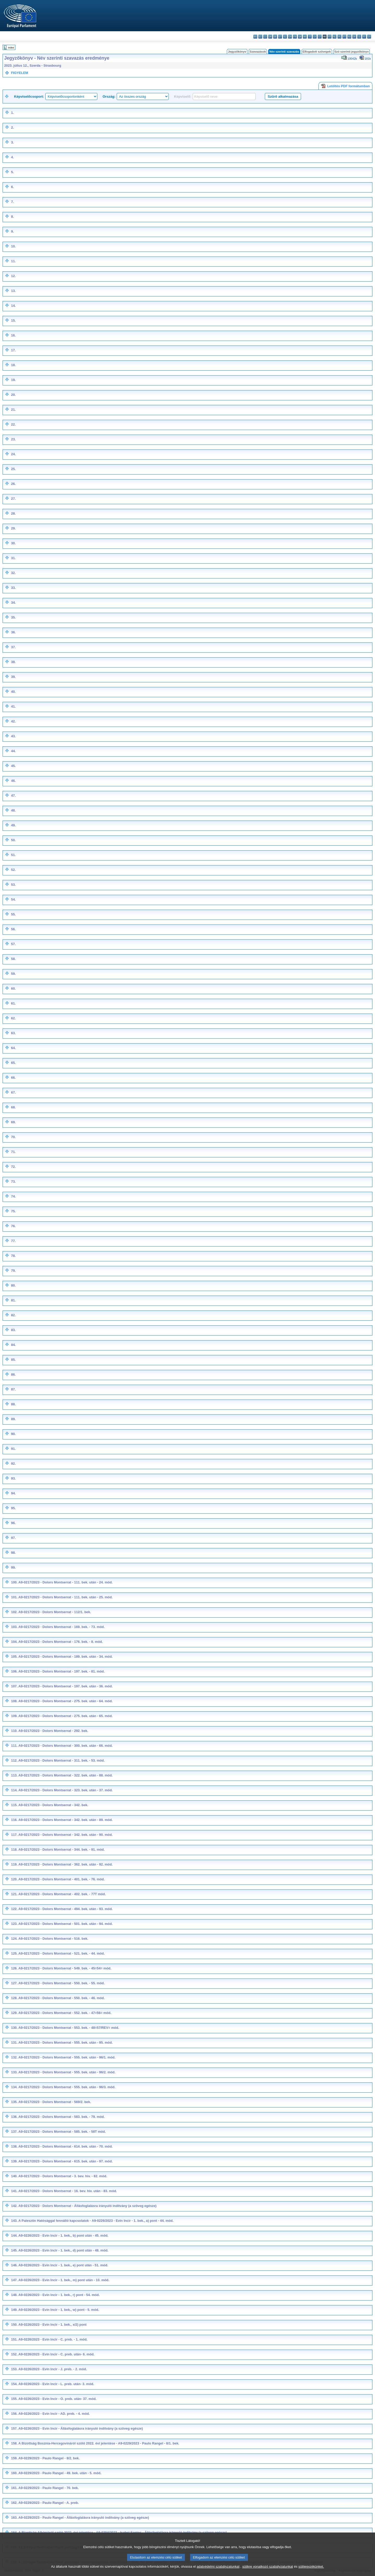 This screenshot has height=2576, width=375. What do you see at coordinates (13, 617) in the screenshot?
I see `35.` at bounding box center [13, 617].